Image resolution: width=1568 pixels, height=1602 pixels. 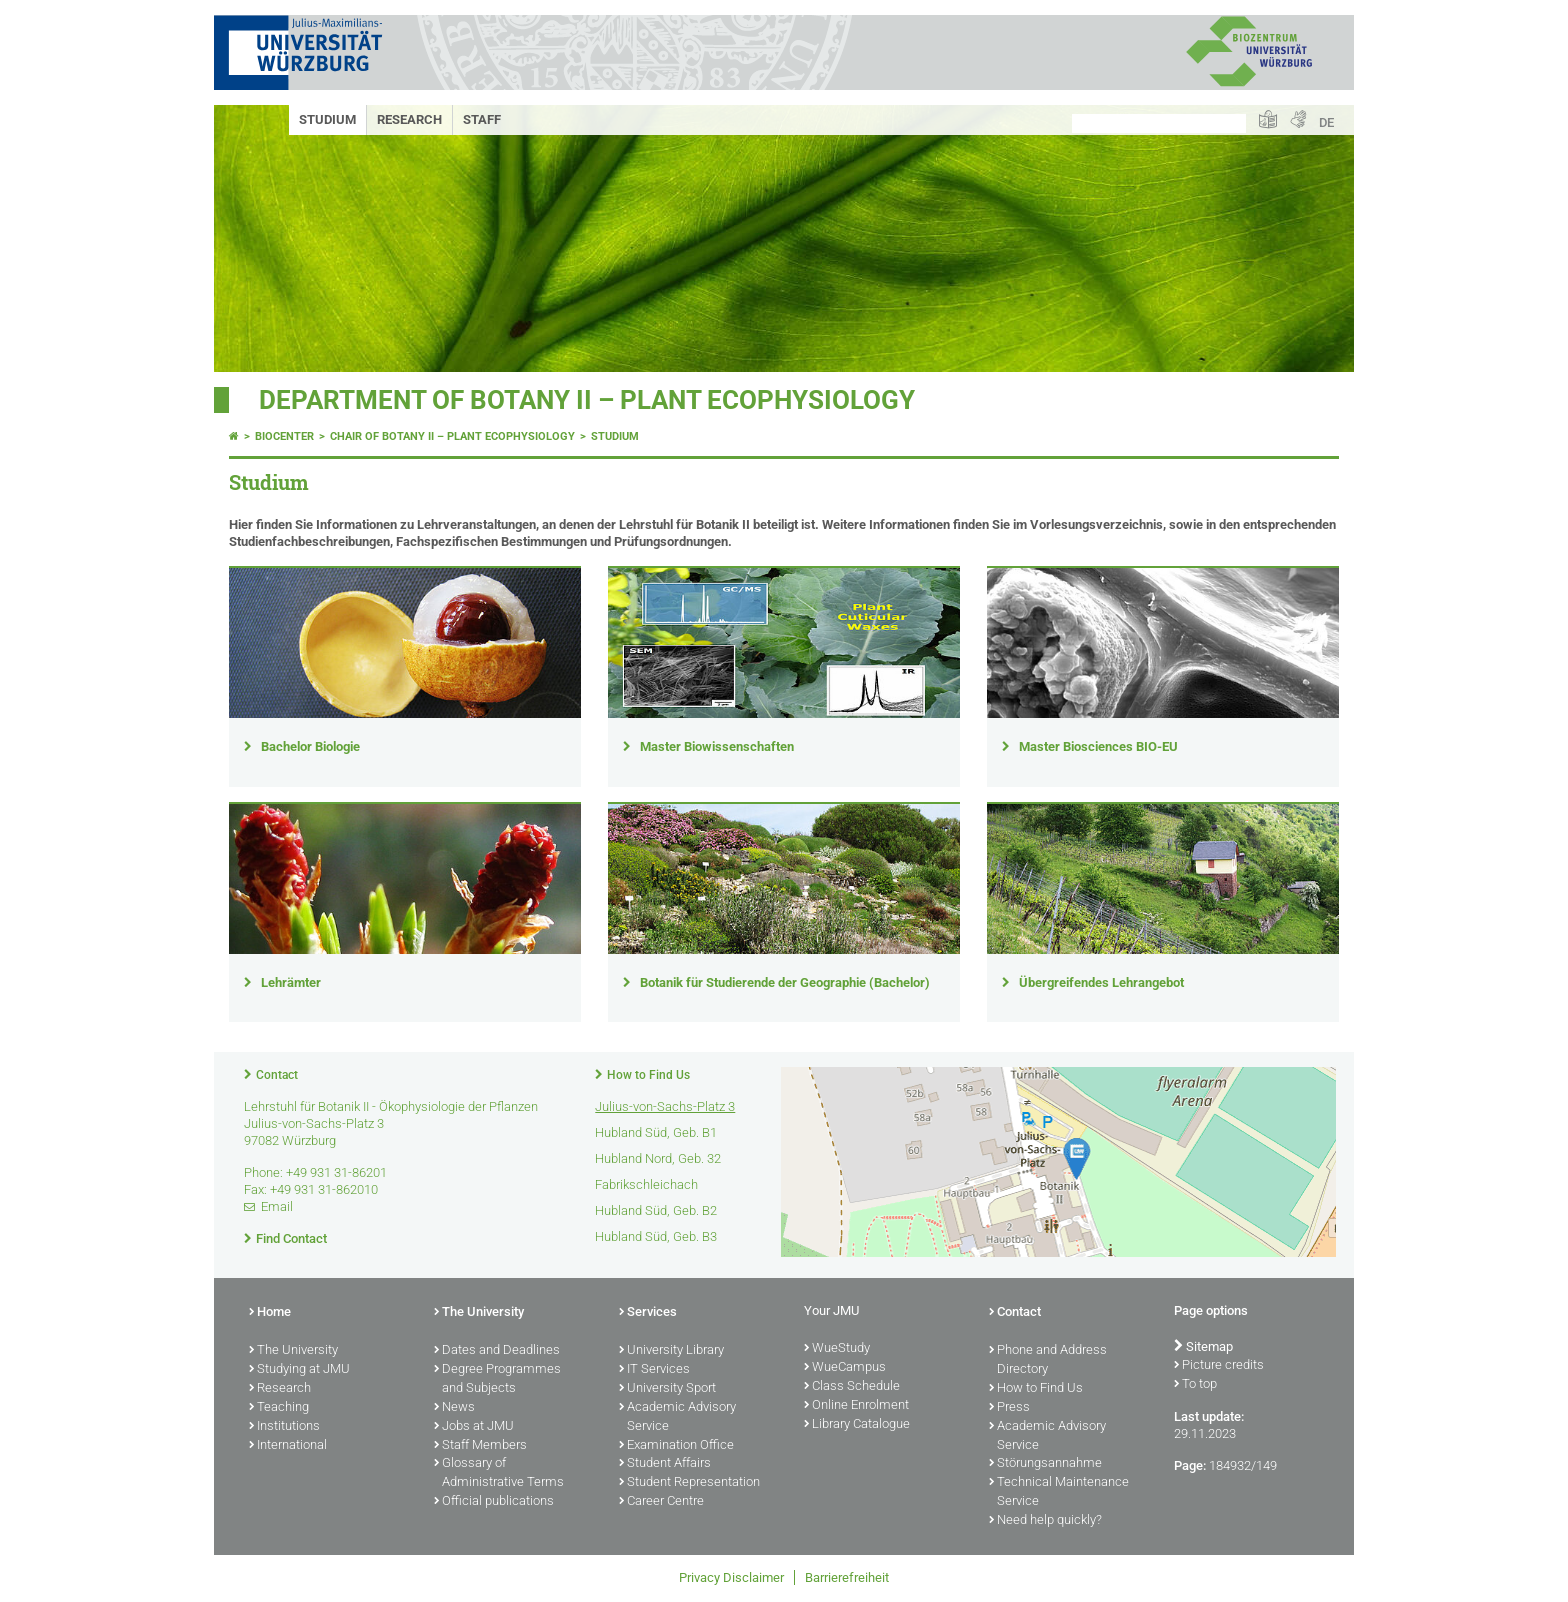 What do you see at coordinates (1195, 1385) in the screenshot?
I see `To top` at bounding box center [1195, 1385].